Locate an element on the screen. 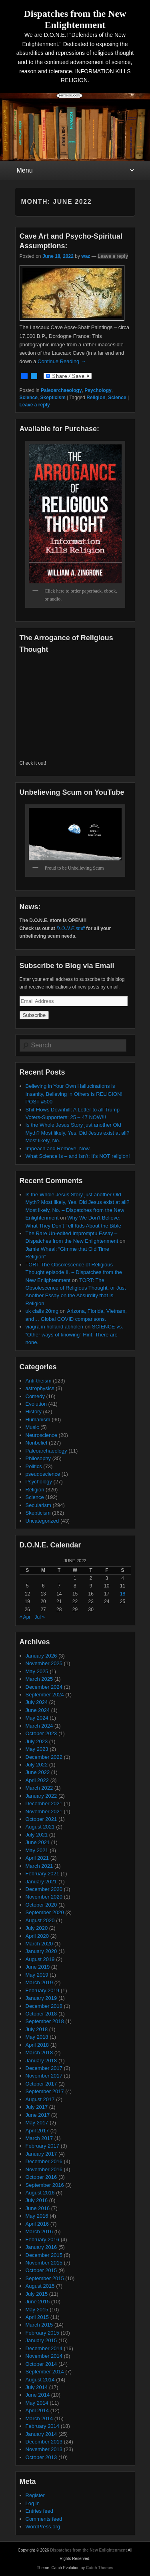 Image resolution: width=150 pixels, height=2576 pixels. Science is located at coordinates (29, 397).